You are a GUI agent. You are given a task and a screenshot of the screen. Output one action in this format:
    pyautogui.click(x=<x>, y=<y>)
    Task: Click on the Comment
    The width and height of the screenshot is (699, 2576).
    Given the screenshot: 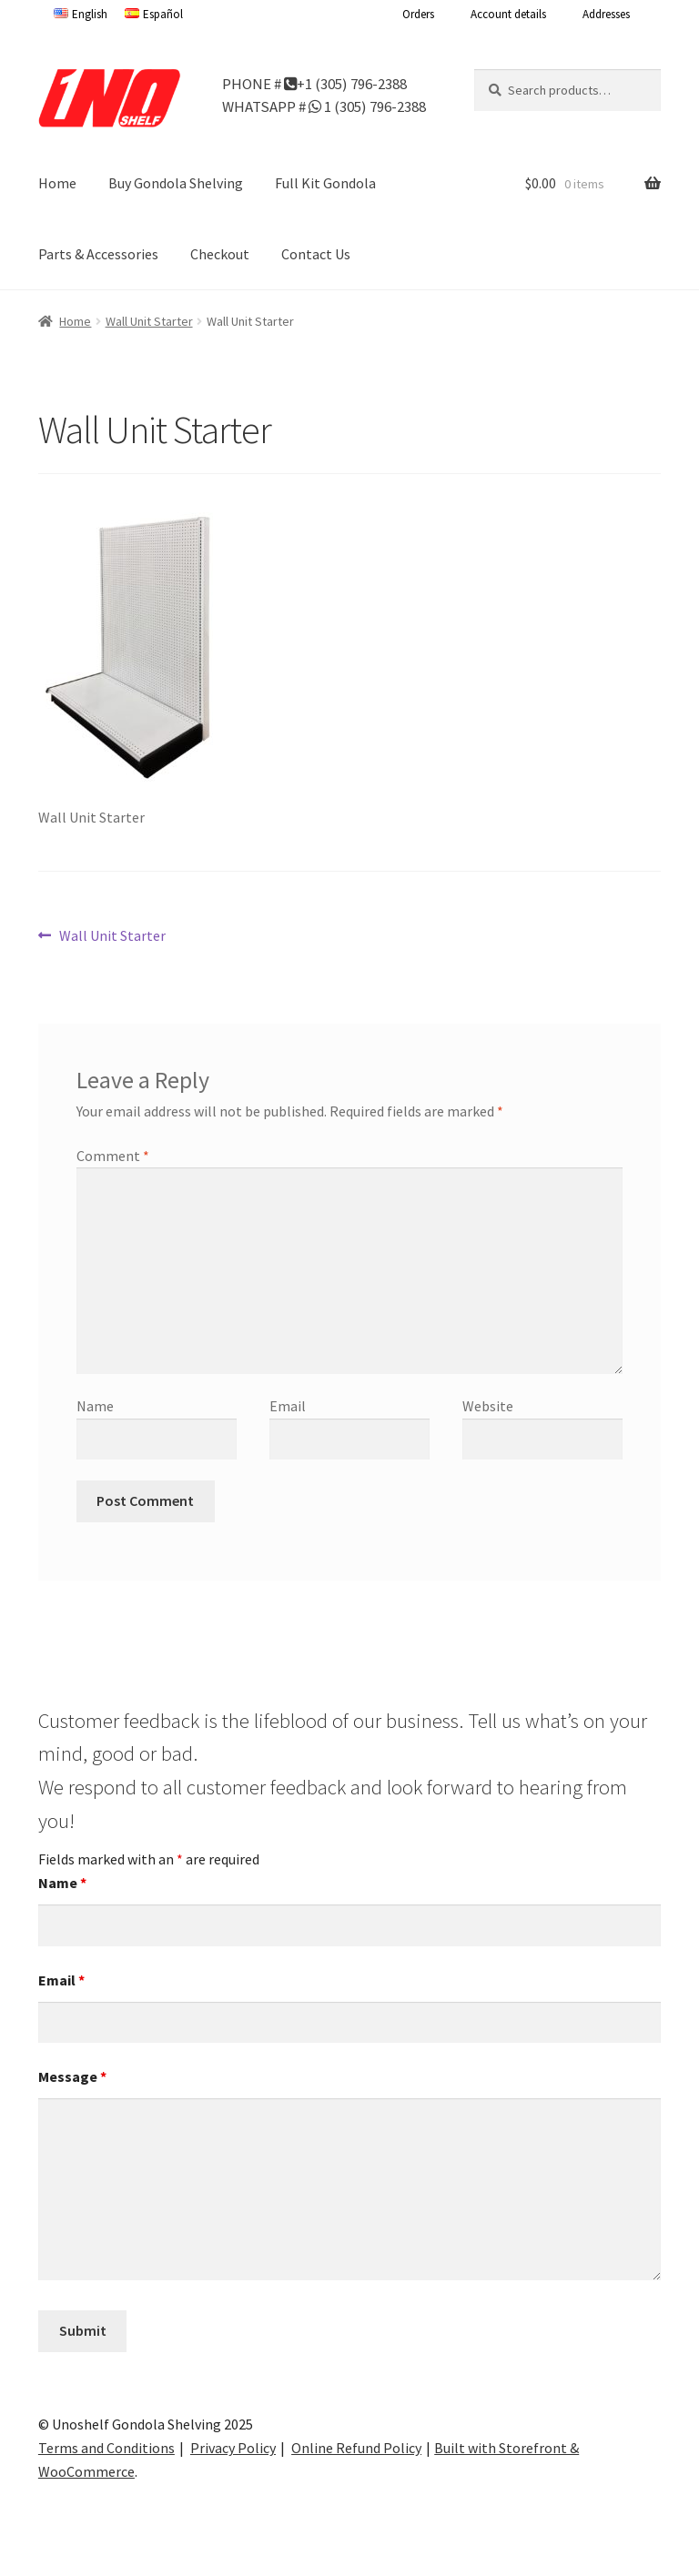 What is the action you would take?
    pyautogui.click(x=112, y=1156)
    